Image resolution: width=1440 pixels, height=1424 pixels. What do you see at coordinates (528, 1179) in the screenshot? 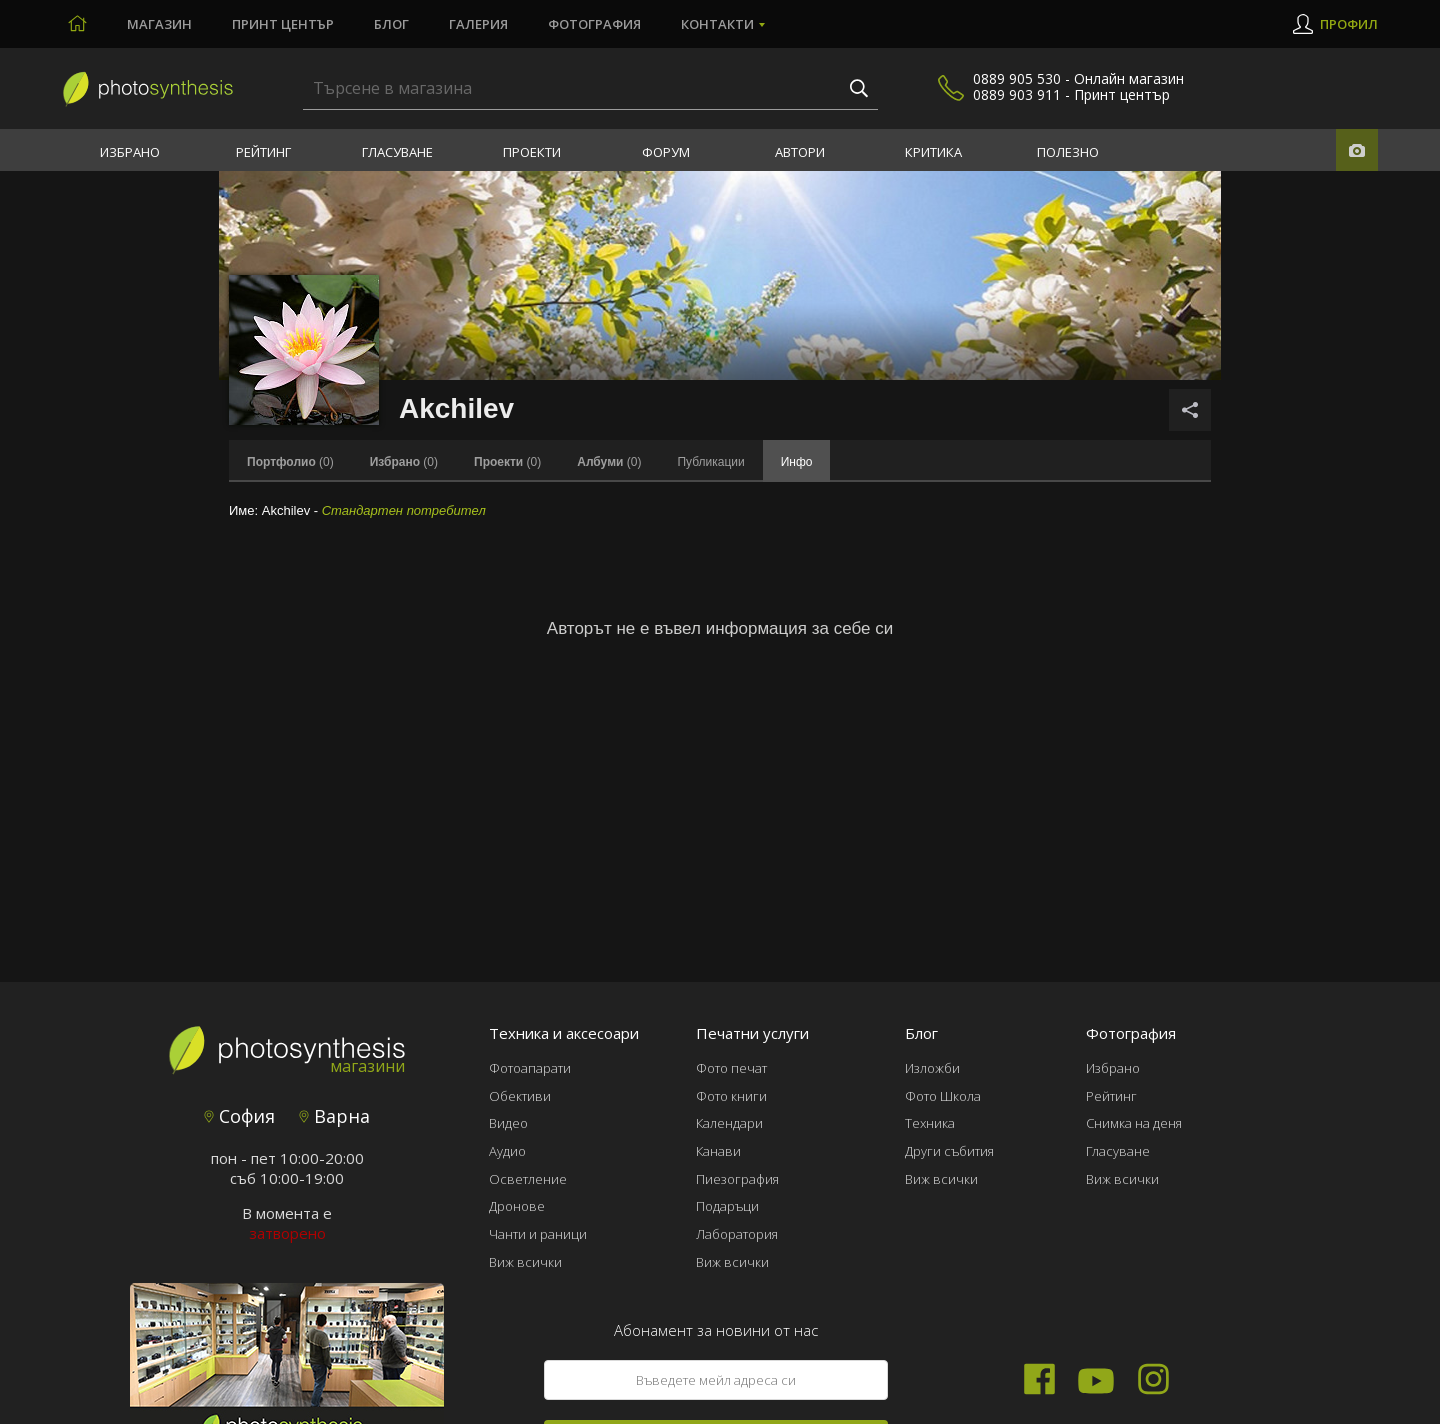
I see `Осветление` at bounding box center [528, 1179].